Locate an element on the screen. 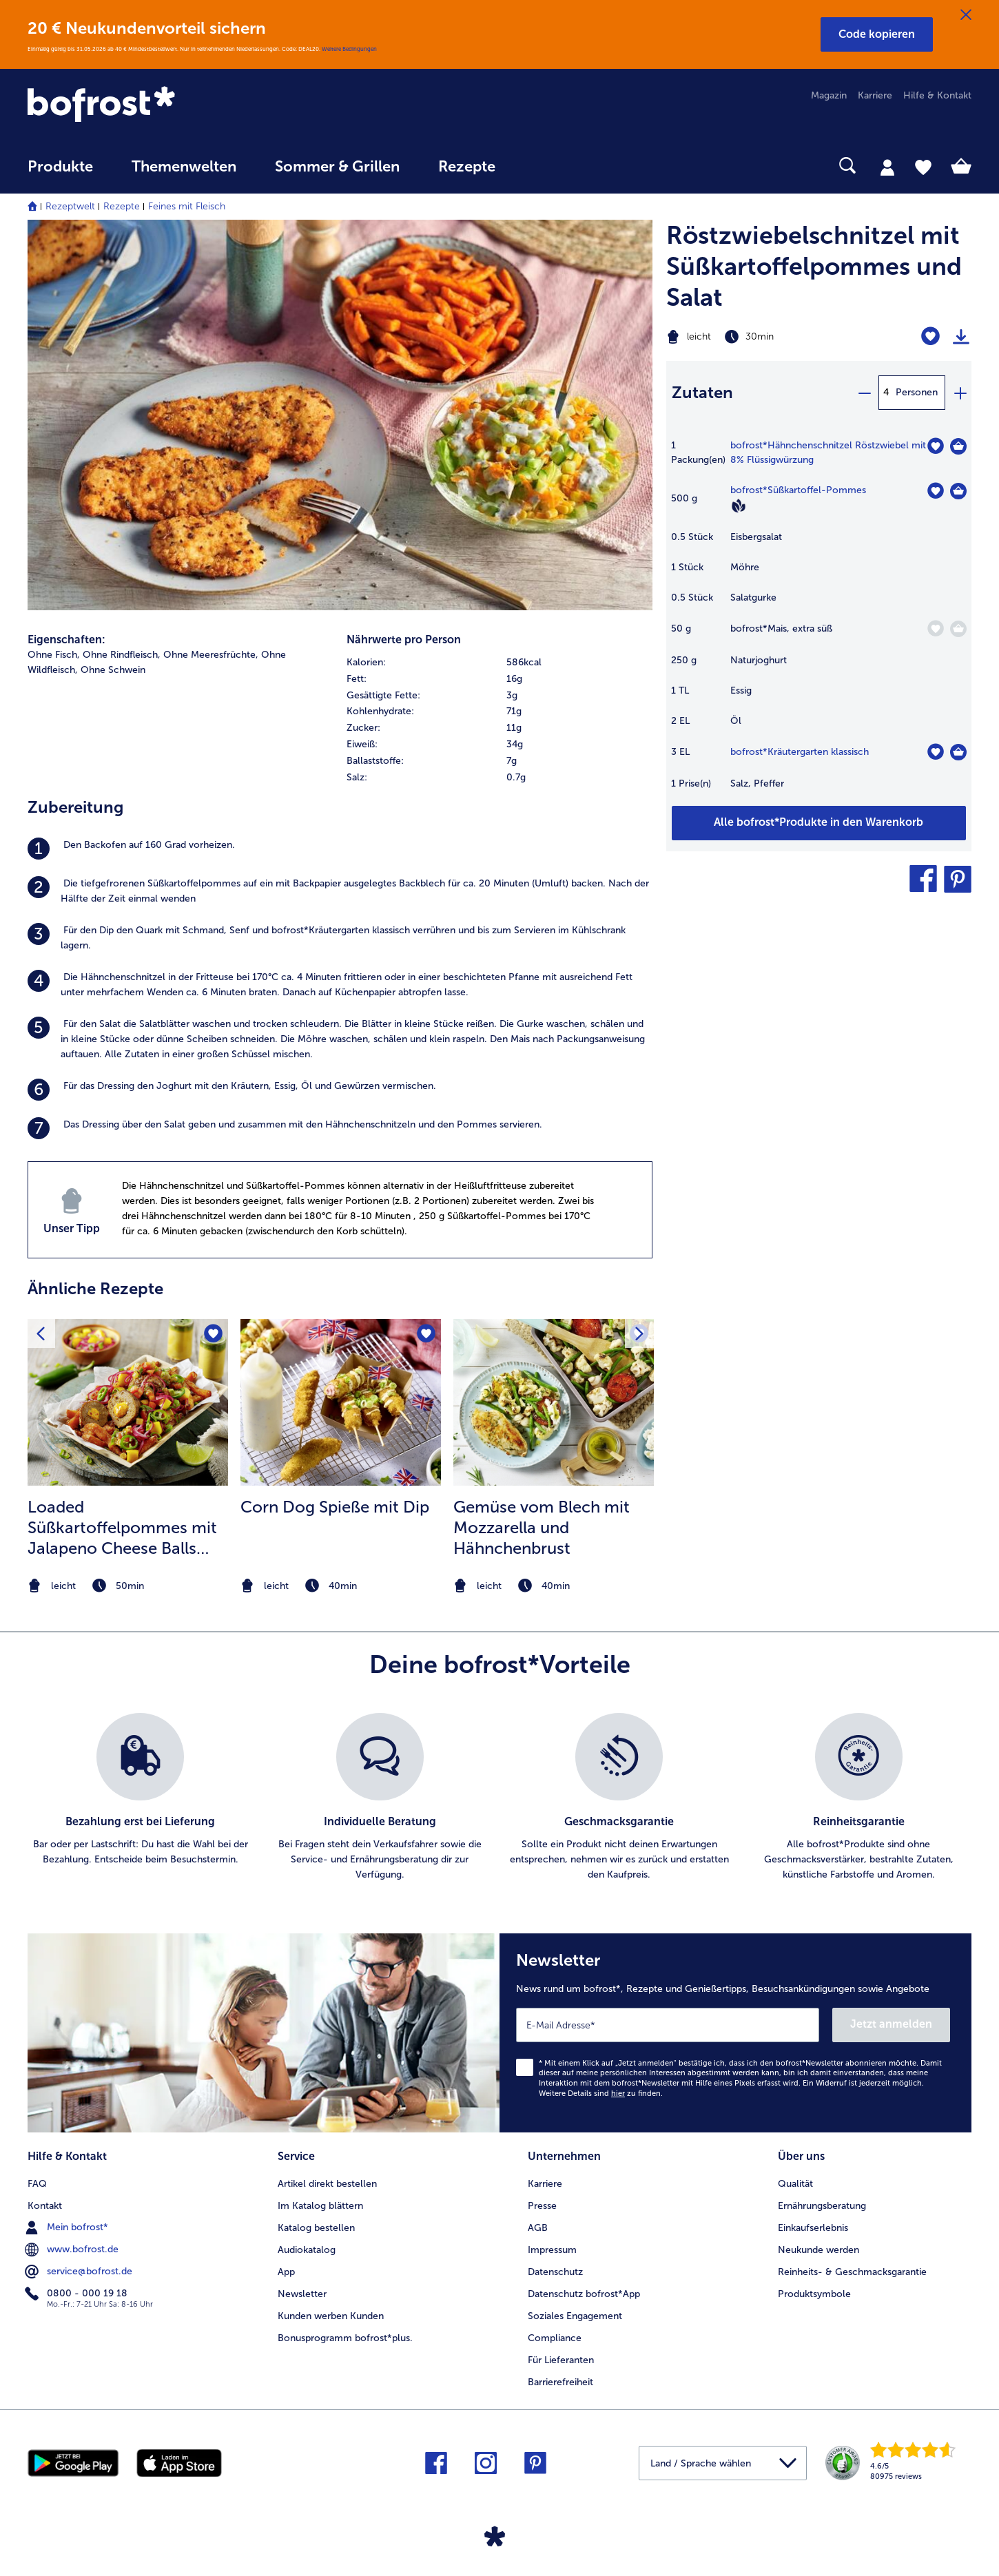  Mein bofrost* [menuitem] is located at coordinates (68, 2227).